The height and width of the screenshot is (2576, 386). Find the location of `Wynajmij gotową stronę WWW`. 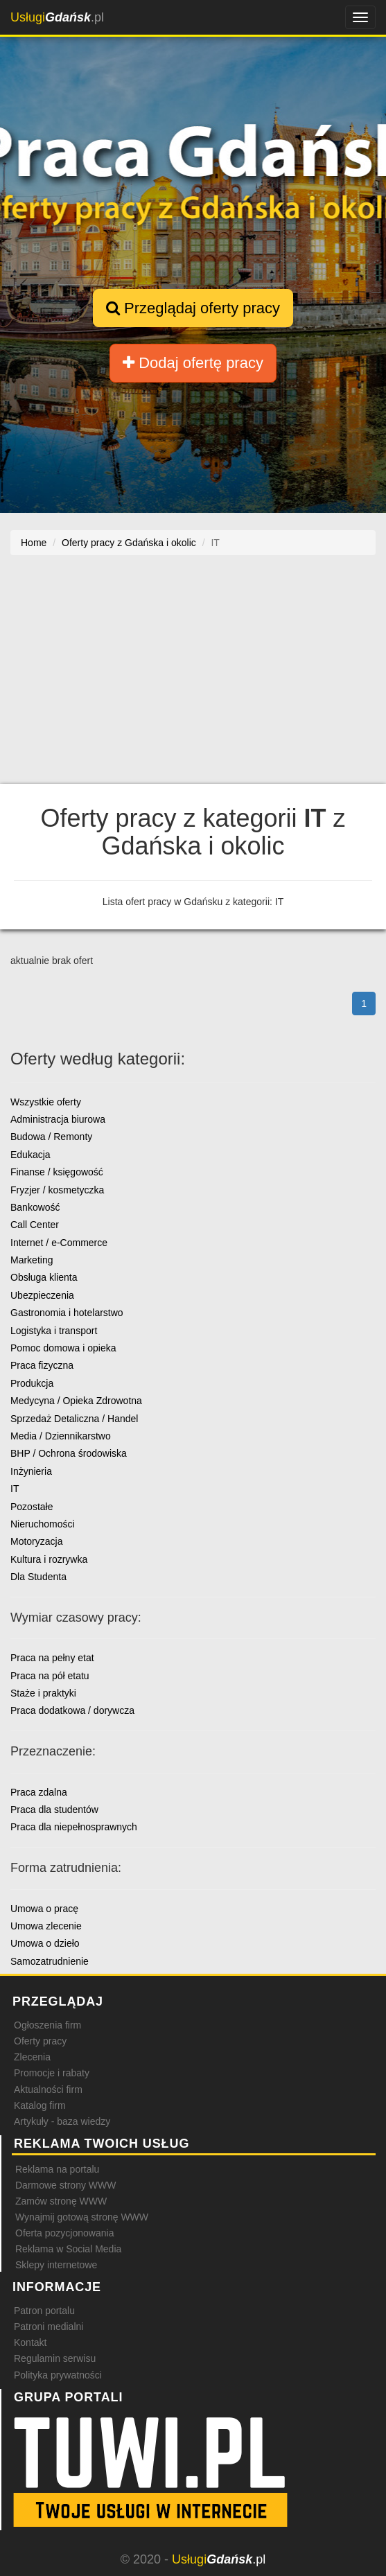

Wynajmij gotową stronę WWW is located at coordinates (81, 2217).